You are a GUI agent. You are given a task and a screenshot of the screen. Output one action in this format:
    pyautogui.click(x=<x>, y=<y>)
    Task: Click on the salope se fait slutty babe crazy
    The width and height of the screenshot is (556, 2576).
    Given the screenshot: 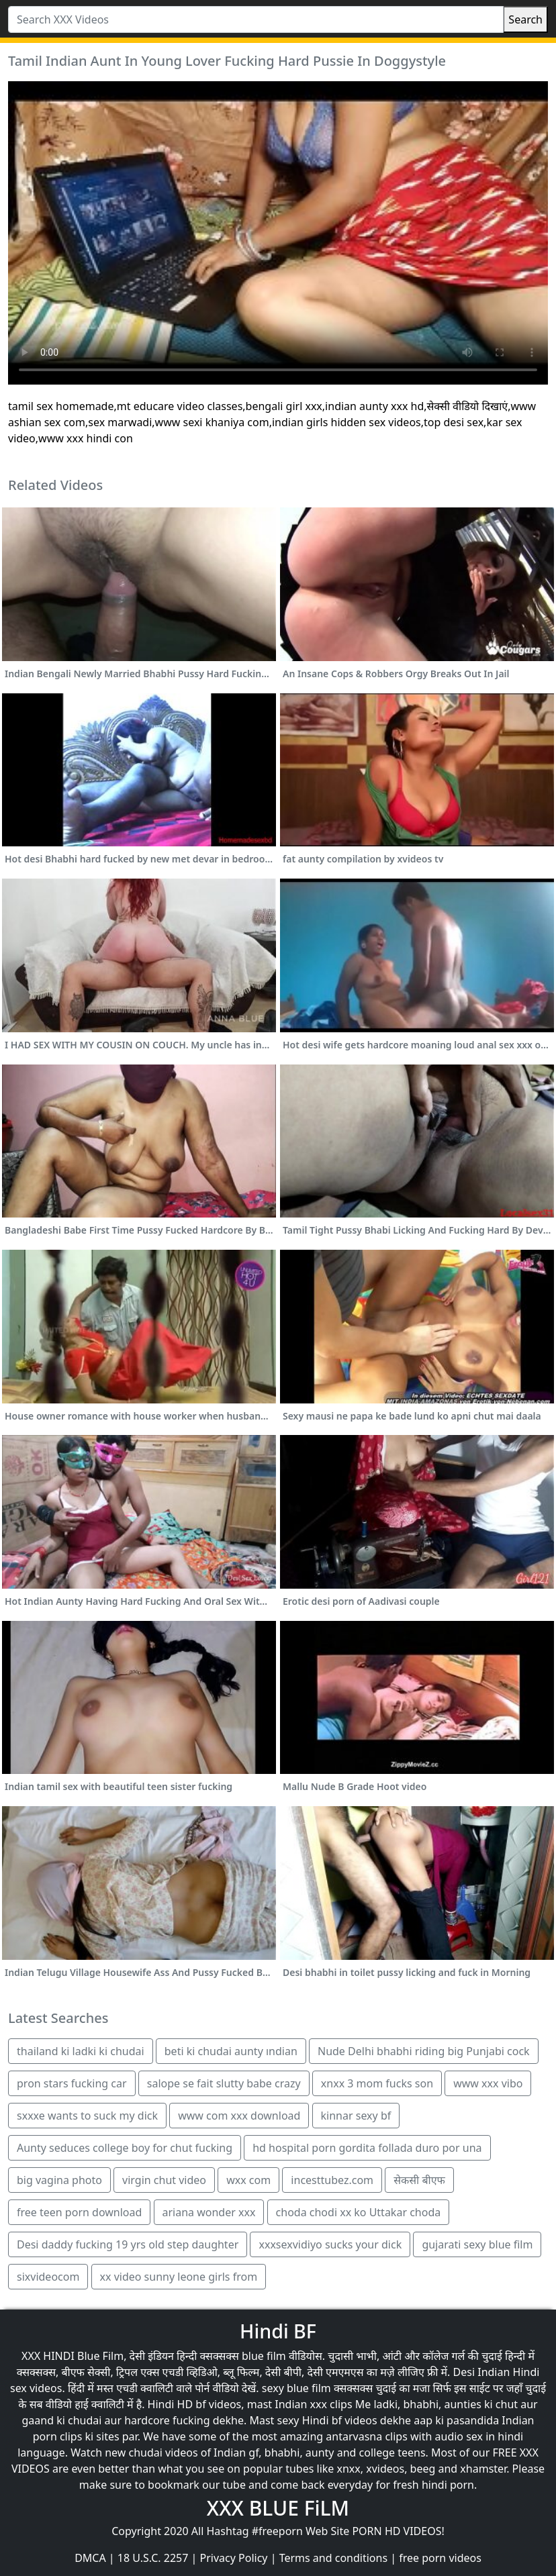 What is the action you would take?
    pyautogui.click(x=224, y=2083)
    